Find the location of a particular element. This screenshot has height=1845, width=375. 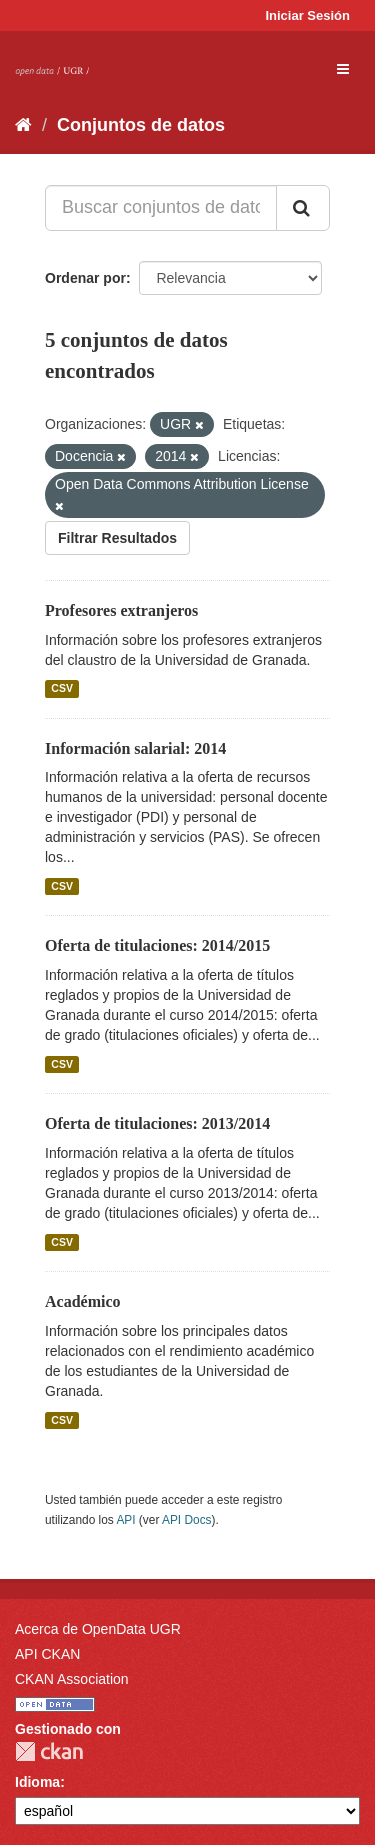

Académico is located at coordinates (83, 1301).